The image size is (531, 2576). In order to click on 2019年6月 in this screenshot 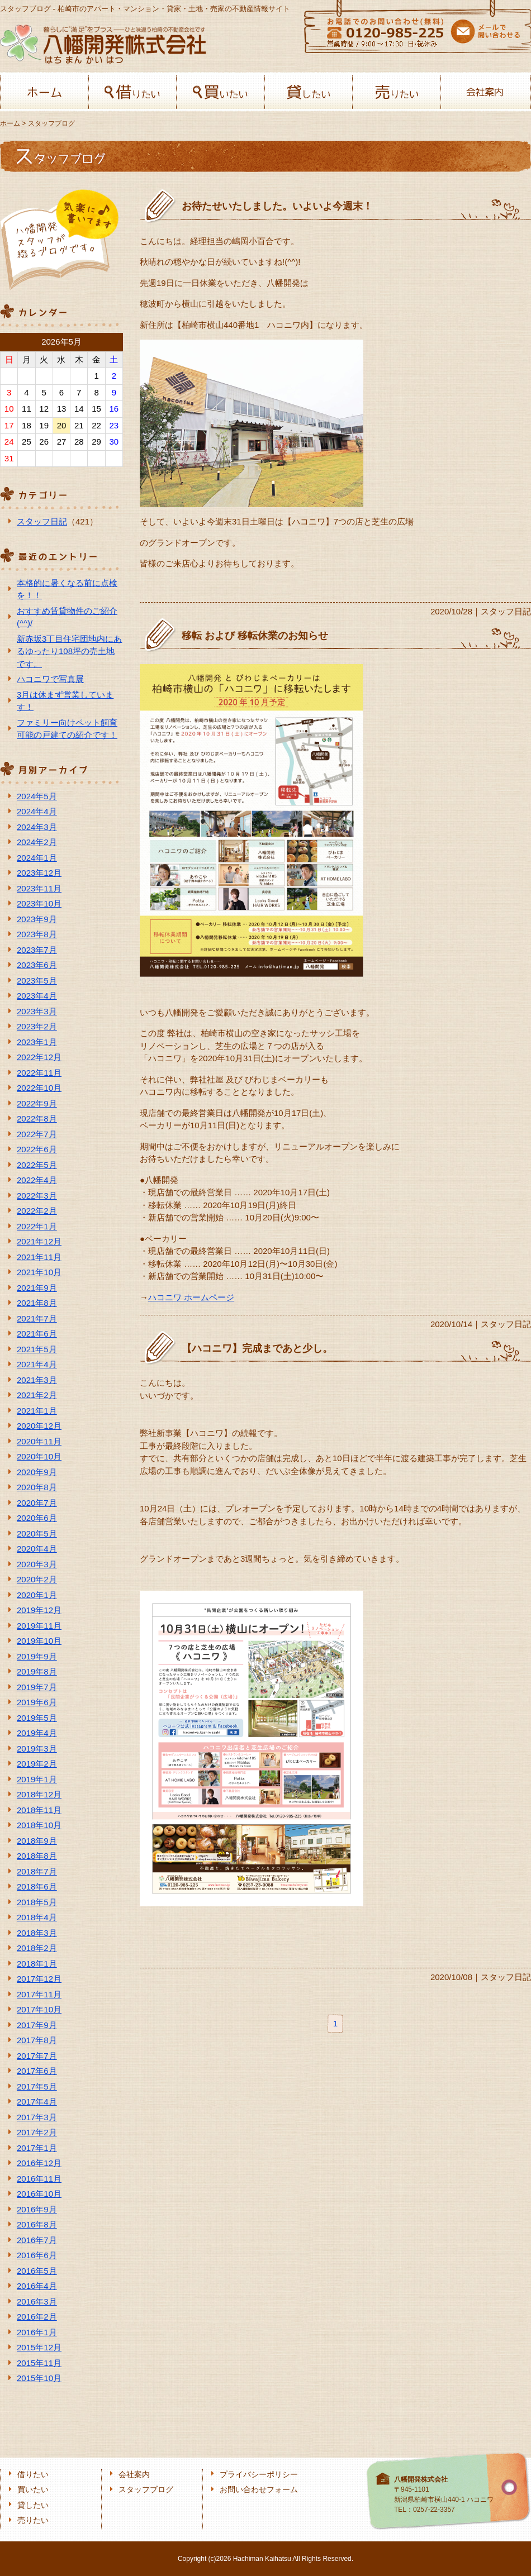, I will do `click(37, 1702)`.